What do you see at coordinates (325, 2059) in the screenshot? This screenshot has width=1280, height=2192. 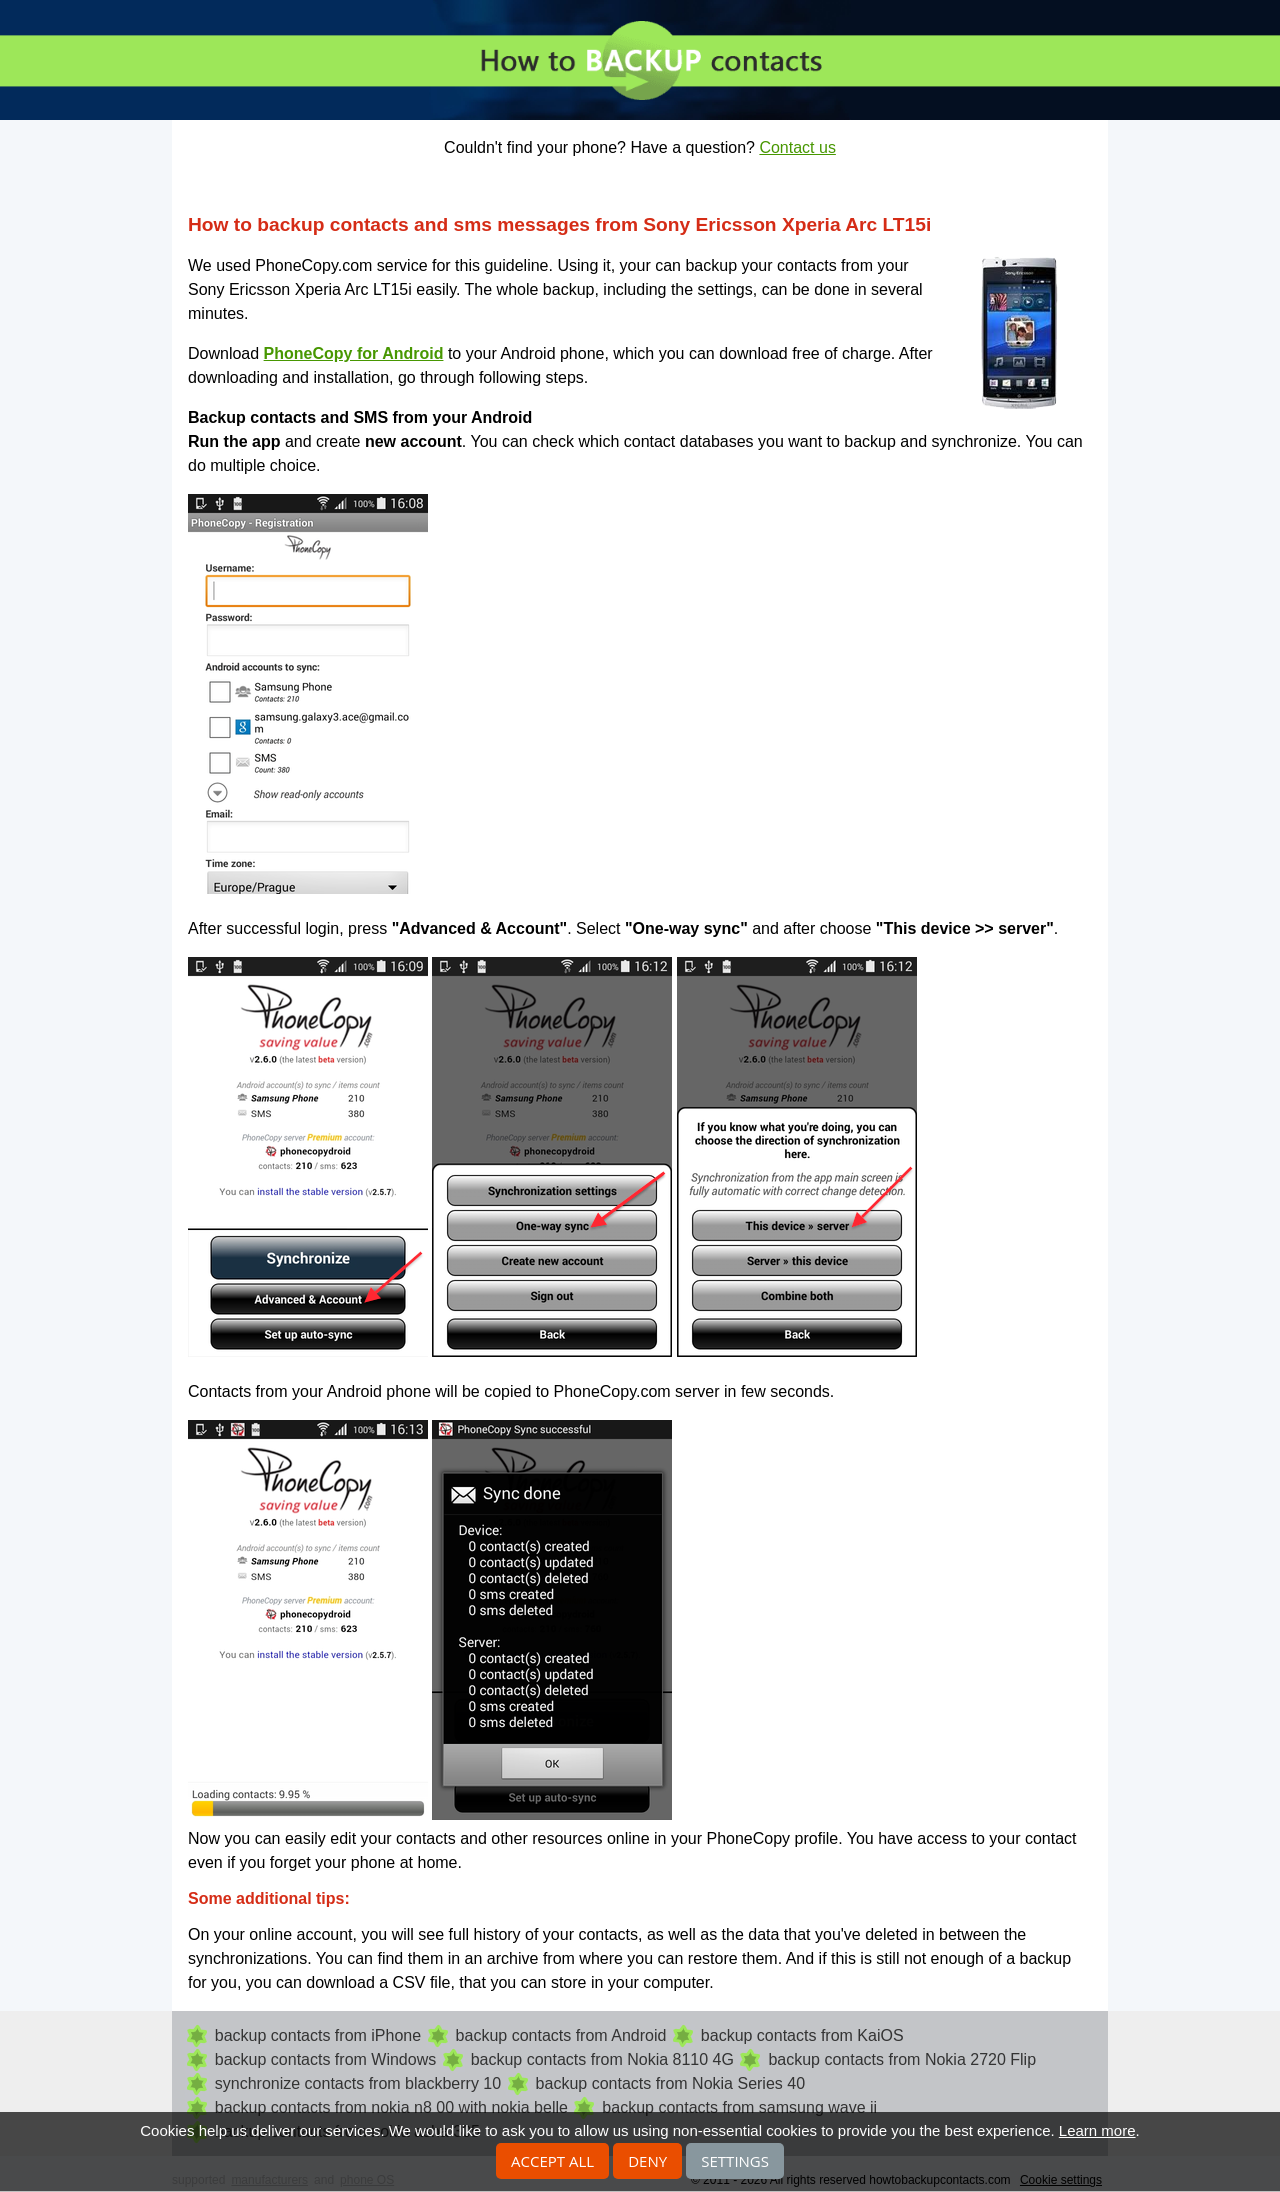 I see `backup contacts from Windows` at bounding box center [325, 2059].